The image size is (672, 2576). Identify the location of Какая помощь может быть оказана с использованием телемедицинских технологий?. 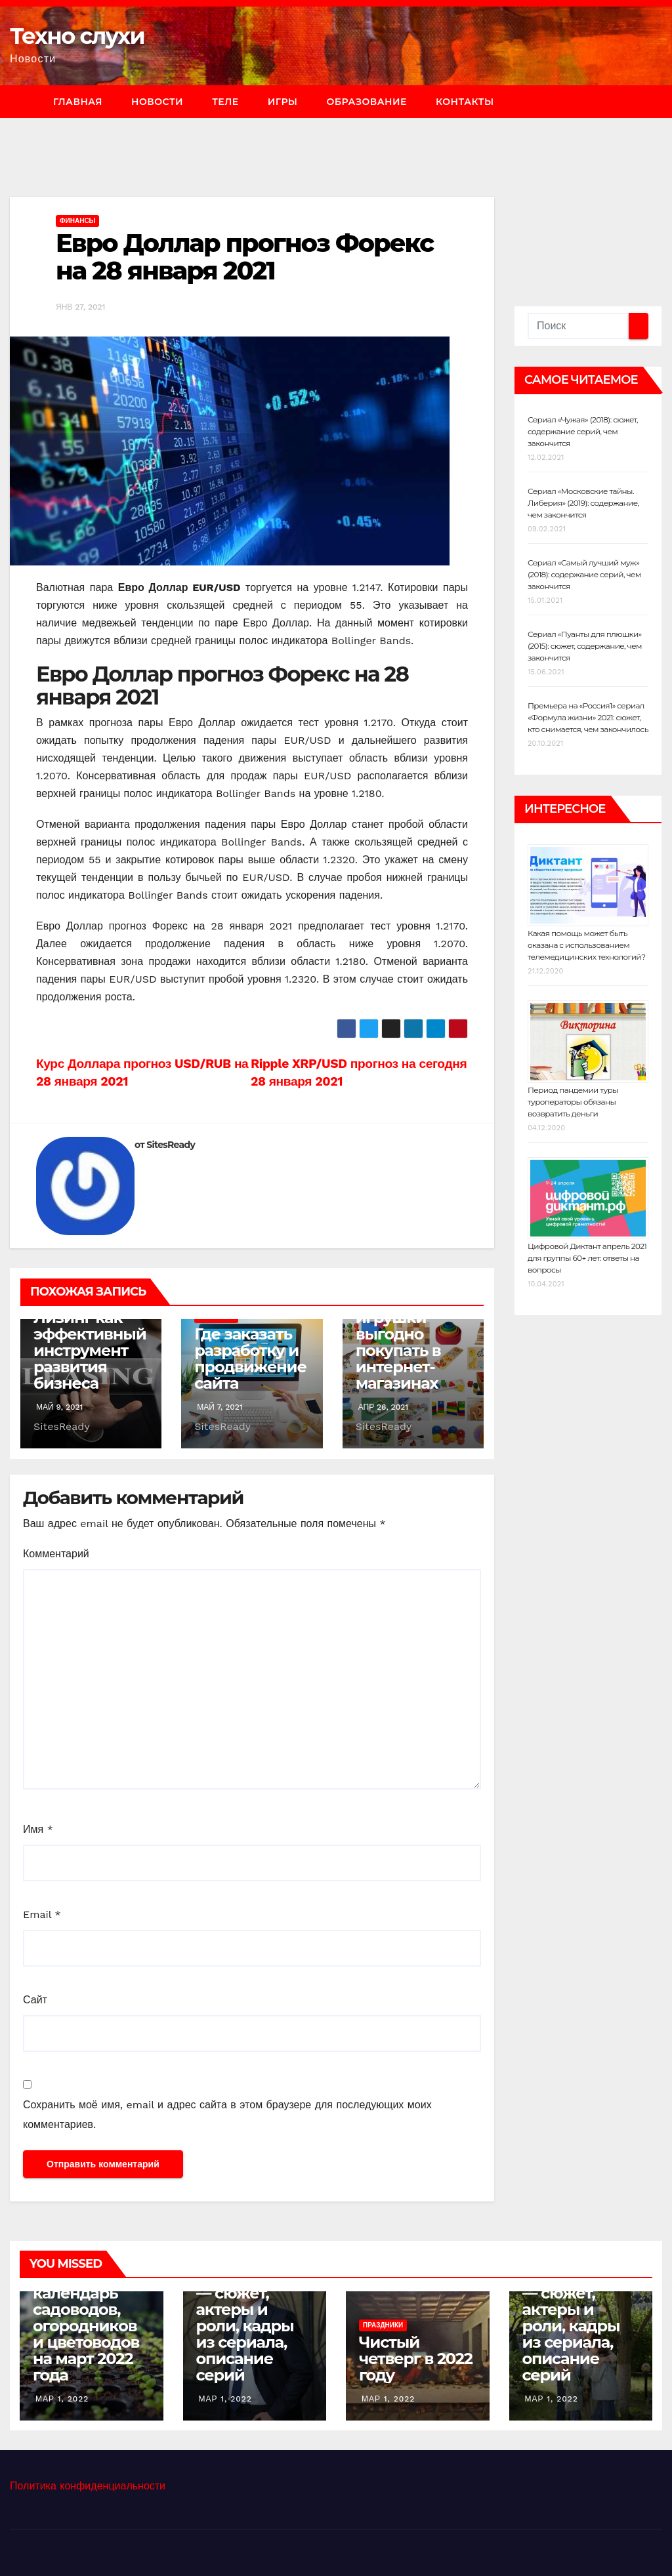
(587, 945).